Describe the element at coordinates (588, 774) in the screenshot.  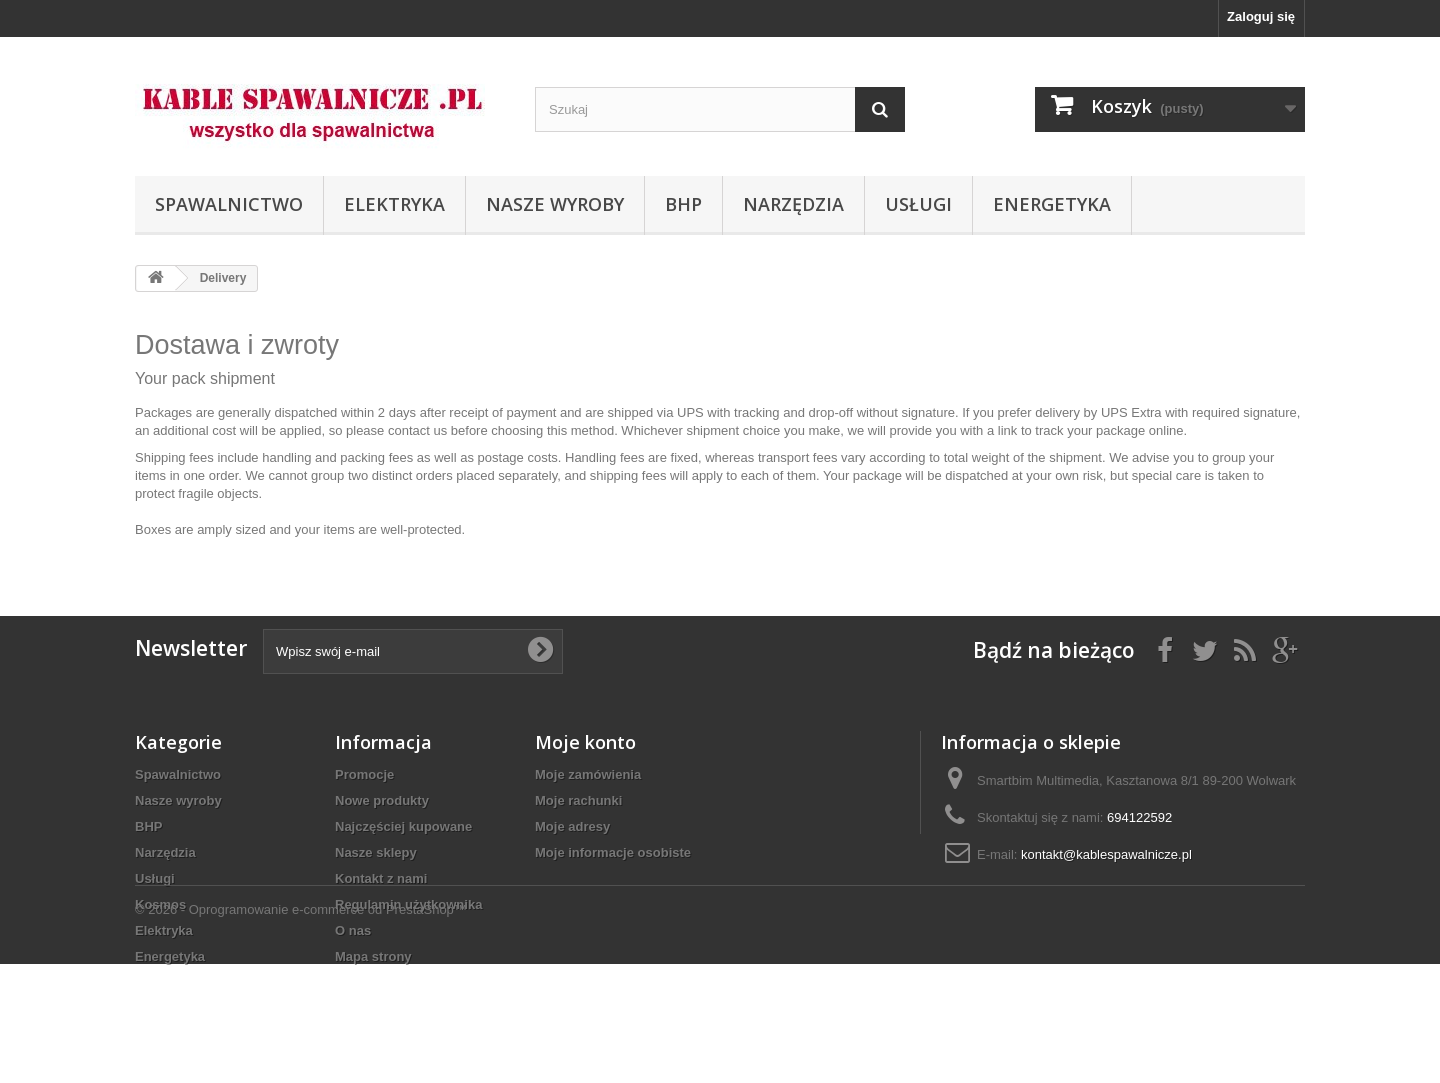
I see `Moje zamówienia` at that location.